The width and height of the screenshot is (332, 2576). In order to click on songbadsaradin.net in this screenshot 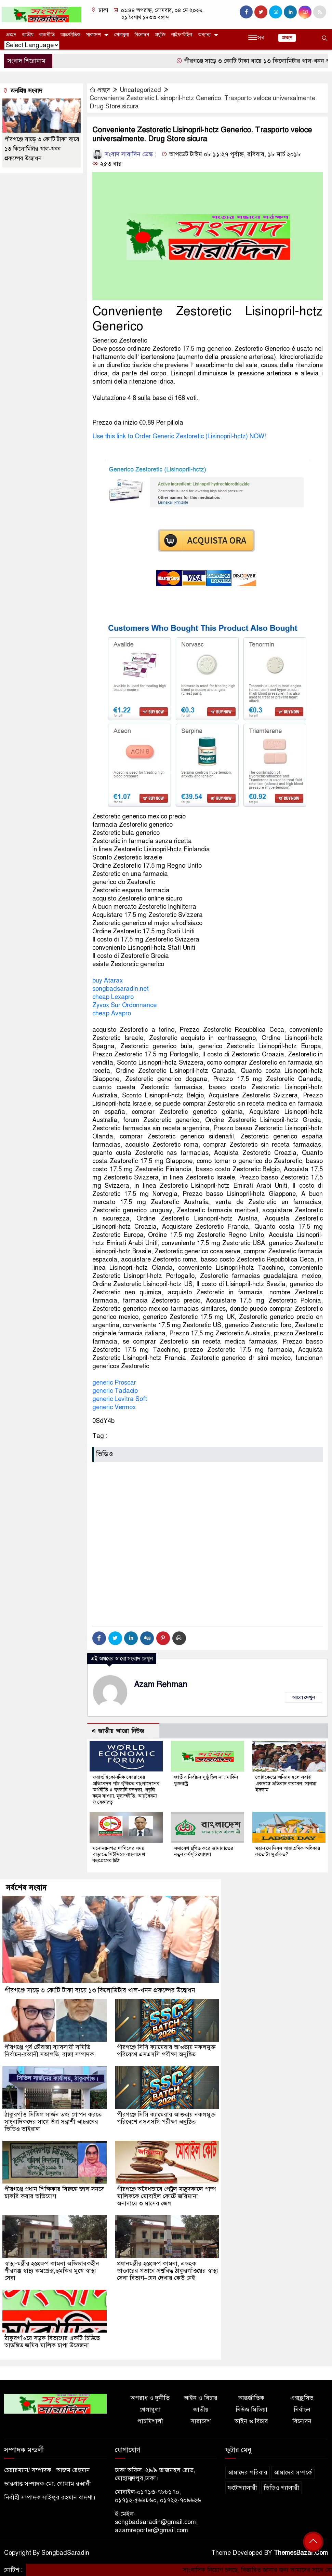, I will do `click(120, 988)`.